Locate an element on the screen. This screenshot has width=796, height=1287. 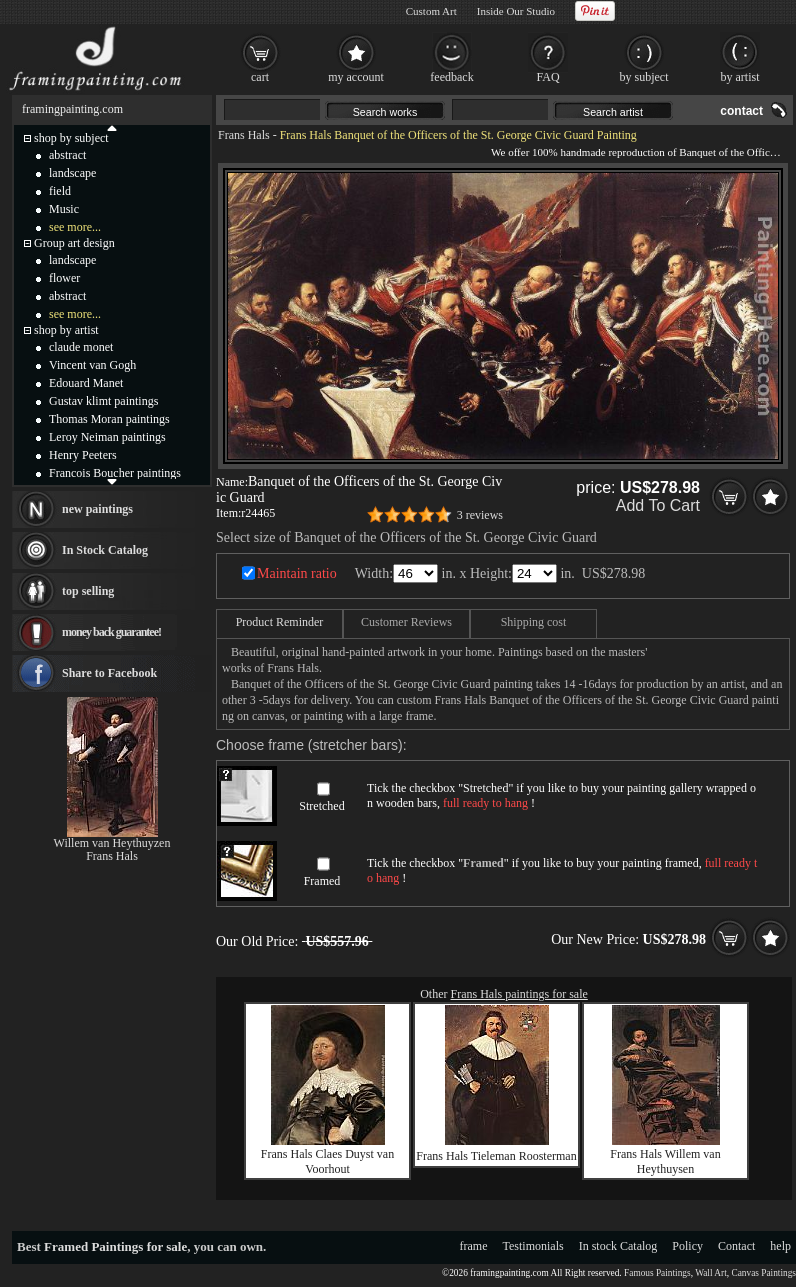
Contact is located at coordinates (736, 1246).